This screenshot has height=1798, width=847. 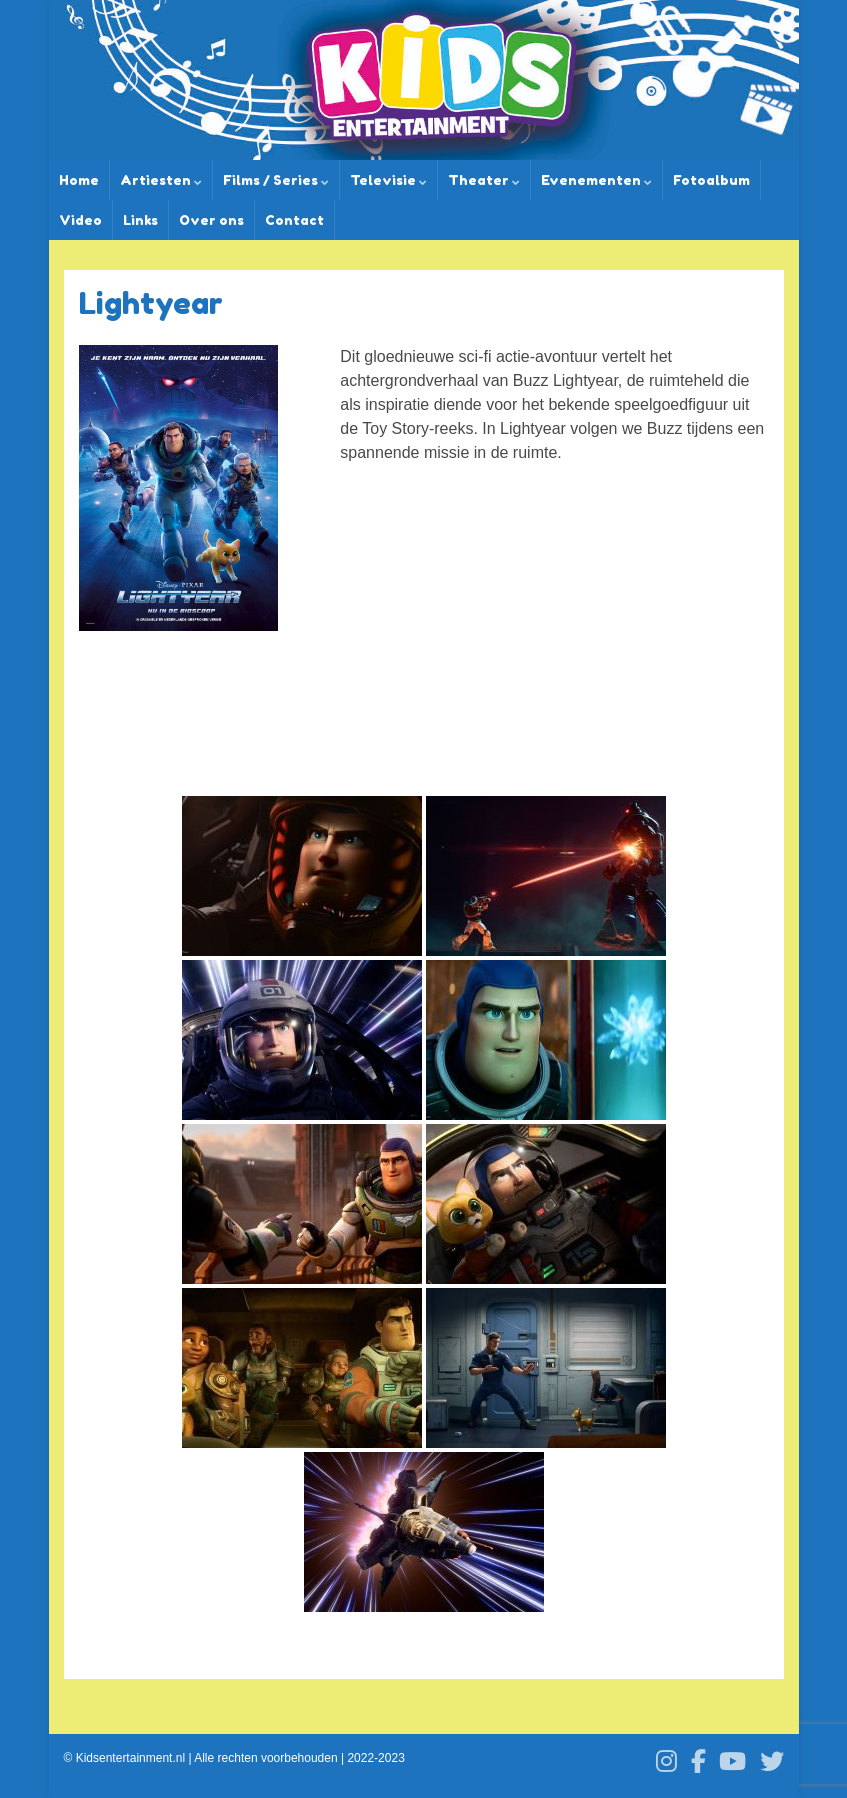 I want to click on Fotoalbum, so click(x=711, y=180).